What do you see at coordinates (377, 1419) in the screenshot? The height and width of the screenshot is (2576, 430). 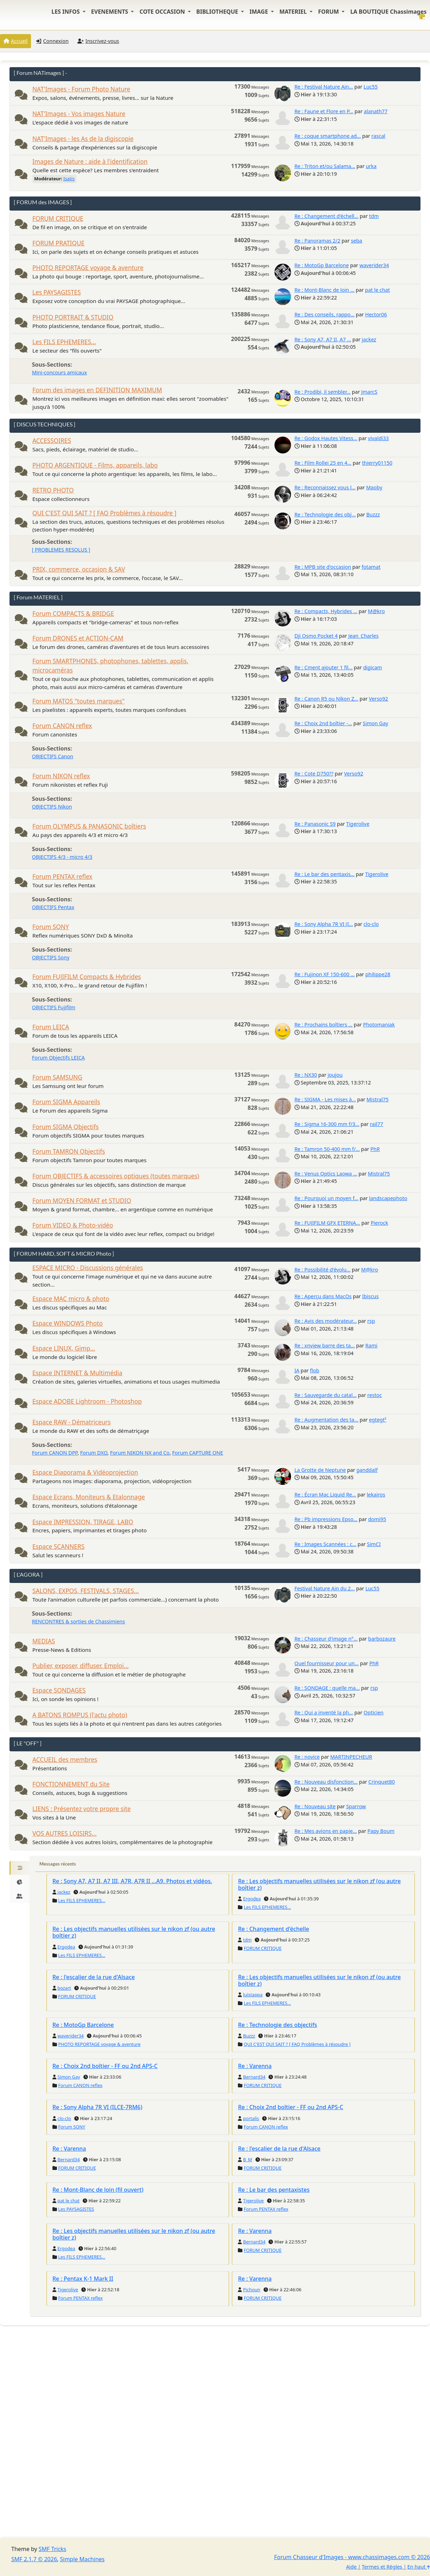 I see `egtegt²` at bounding box center [377, 1419].